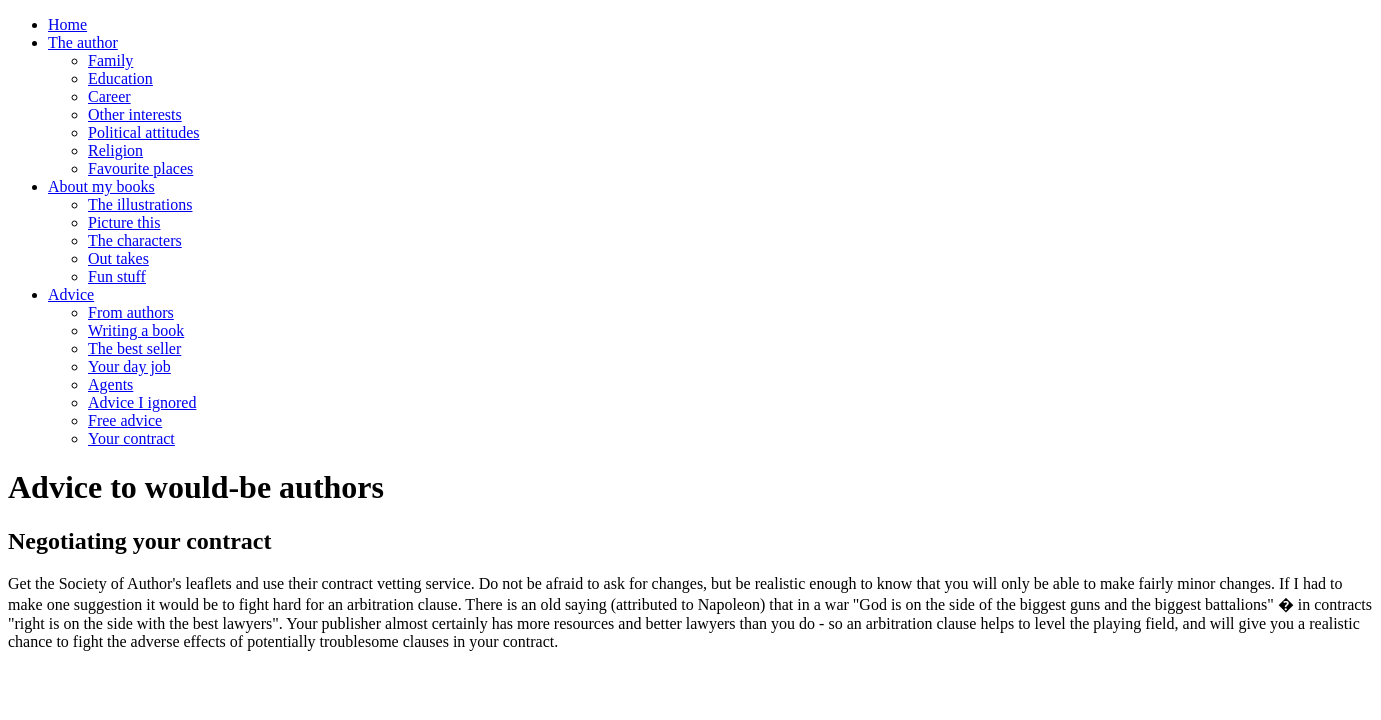 This screenshot has height=720, width=1381. I want to click on Your day job, so click(129, 366).